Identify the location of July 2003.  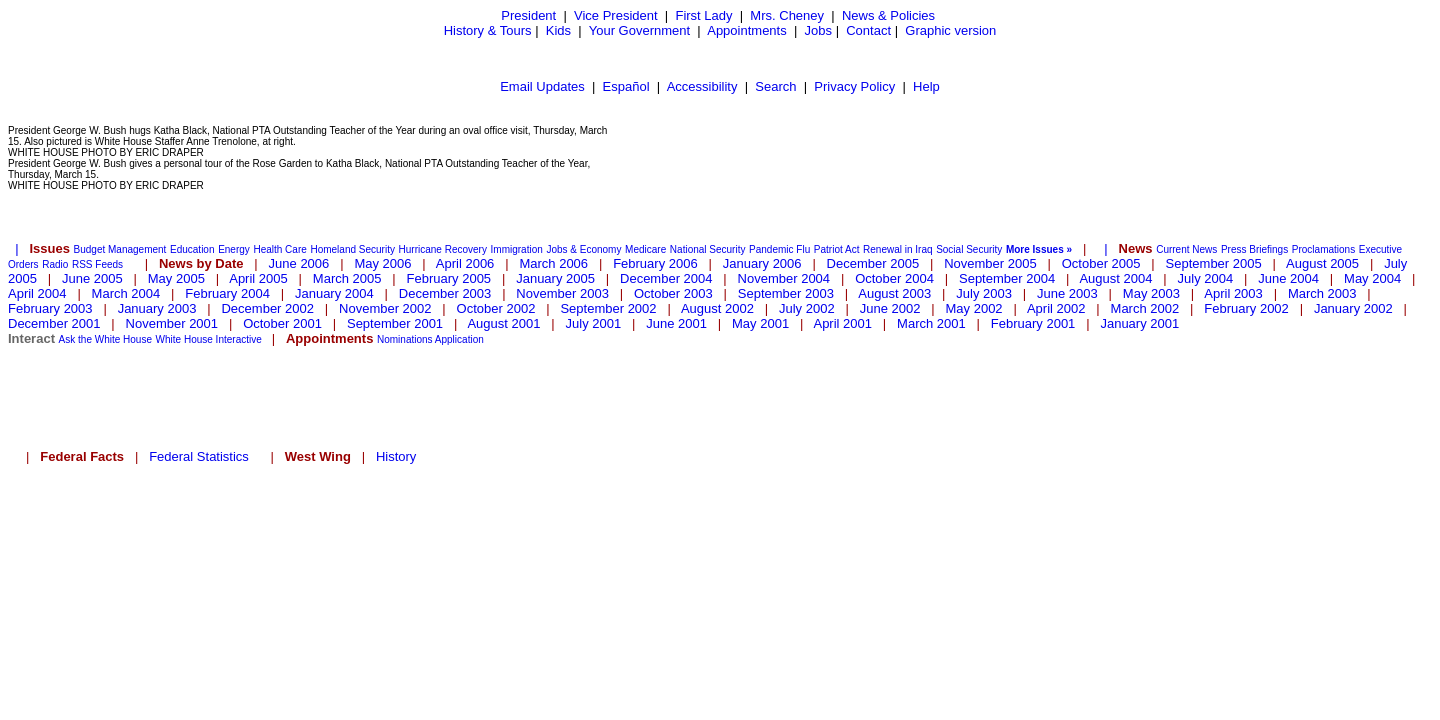
(984, 293).